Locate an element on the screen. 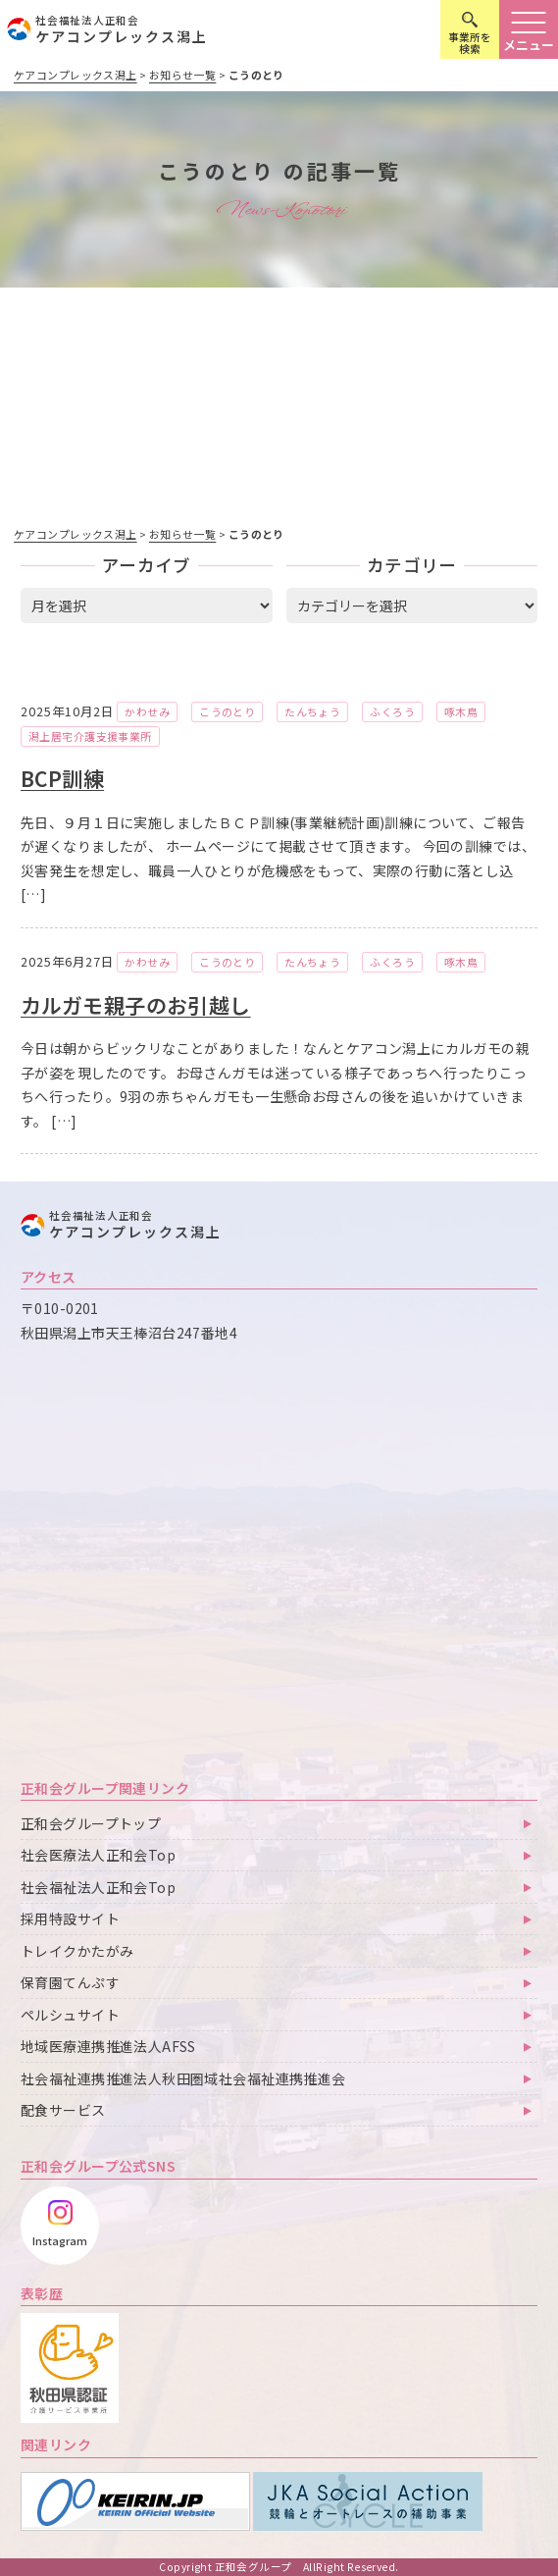 This screenshot has width=558, height=2576. 社会医療法人正和会Top is located at coordinates (98, 1855).